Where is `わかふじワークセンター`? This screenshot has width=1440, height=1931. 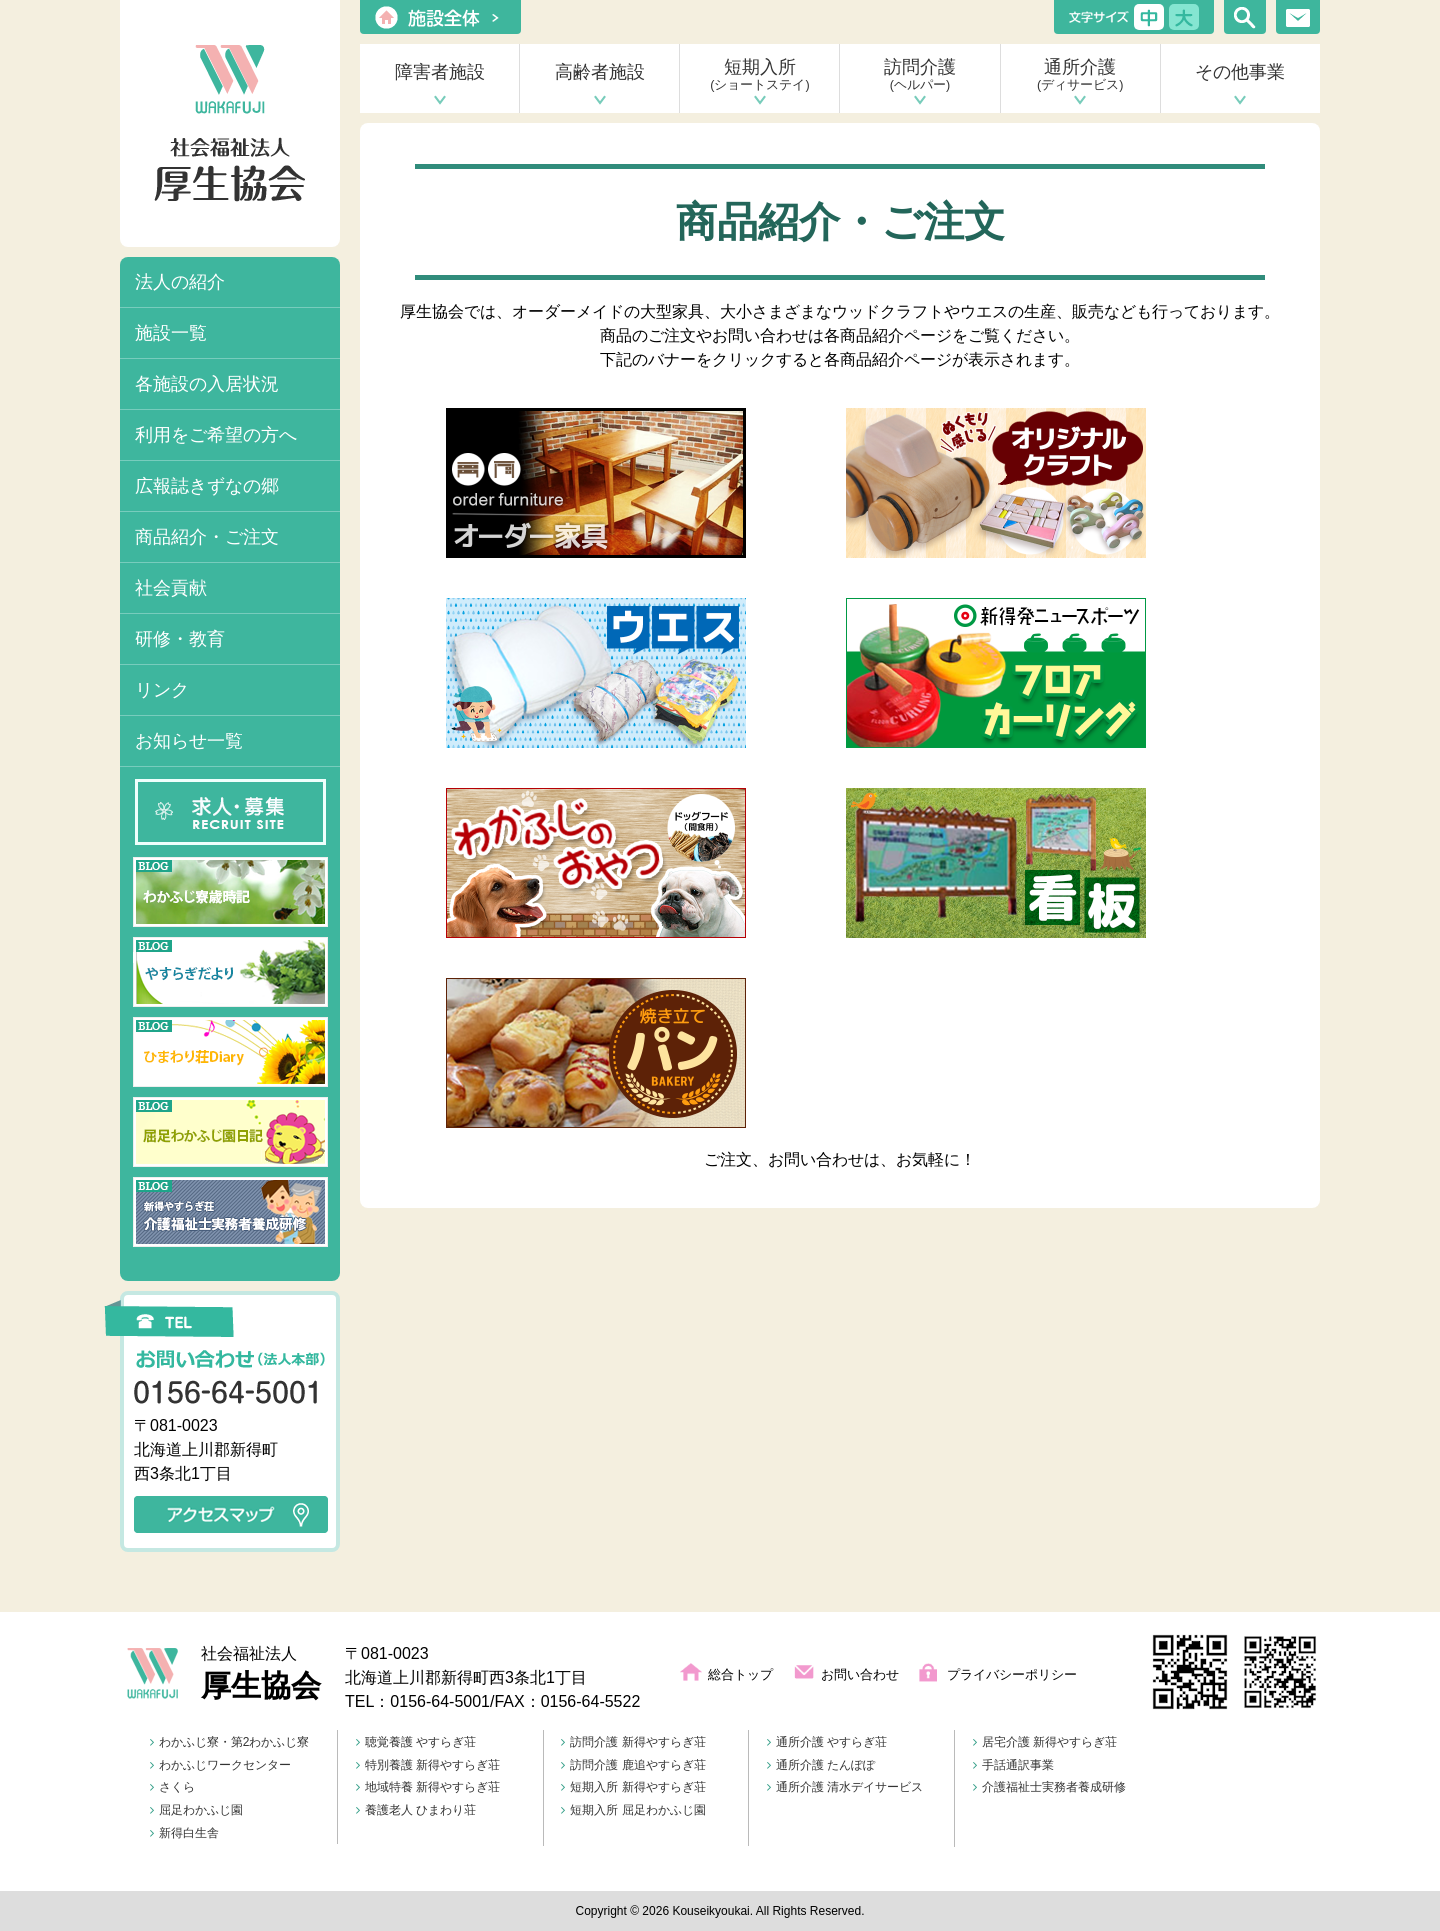
わかふじワークセンター is located at coordinates (220, 1765).